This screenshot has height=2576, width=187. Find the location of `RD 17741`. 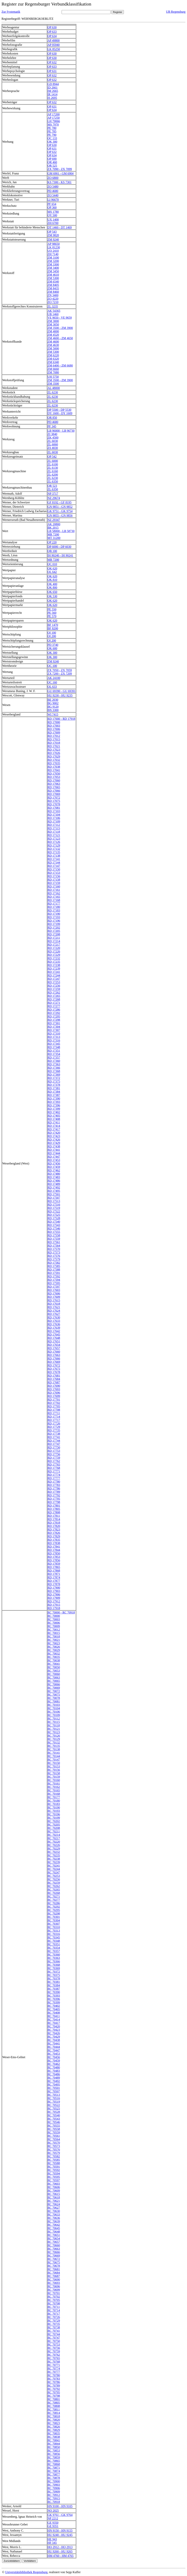

RD 17741 is located at coordinates (54, 1437).